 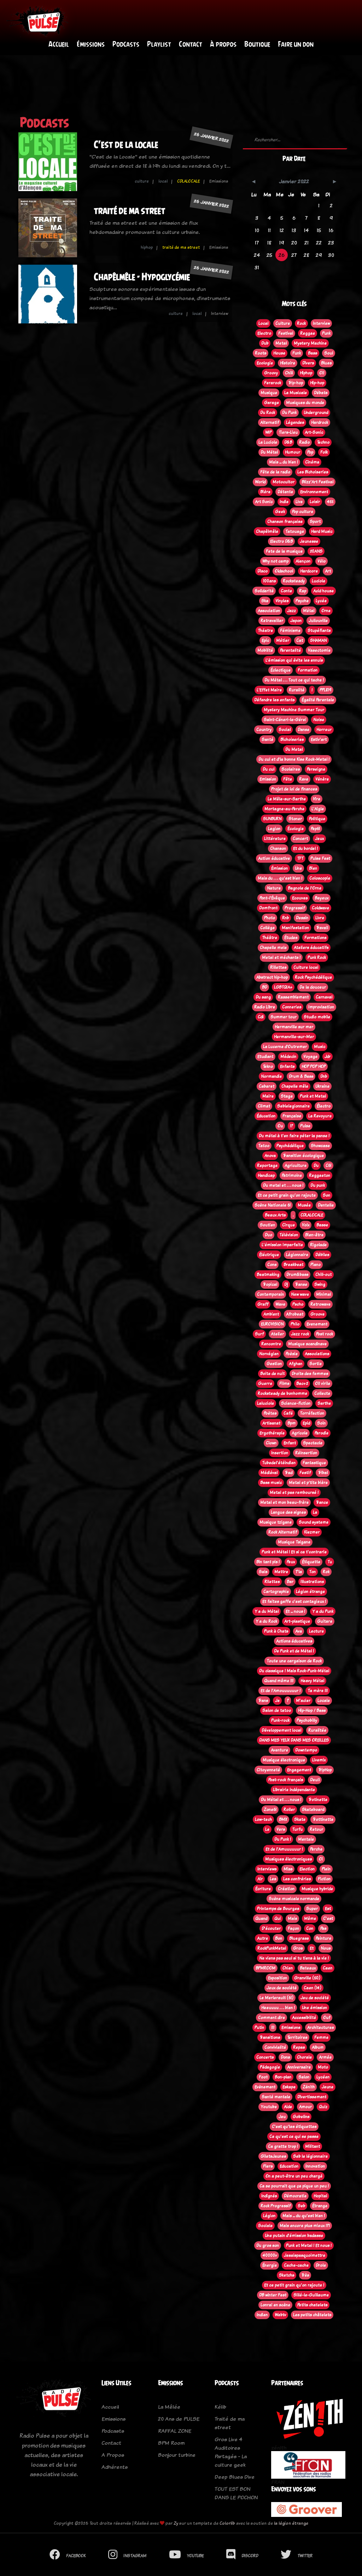 What do you see at coordinates (309, 571) in the screenshot?
I see `Hardcore` at bounding box center [309, 571].